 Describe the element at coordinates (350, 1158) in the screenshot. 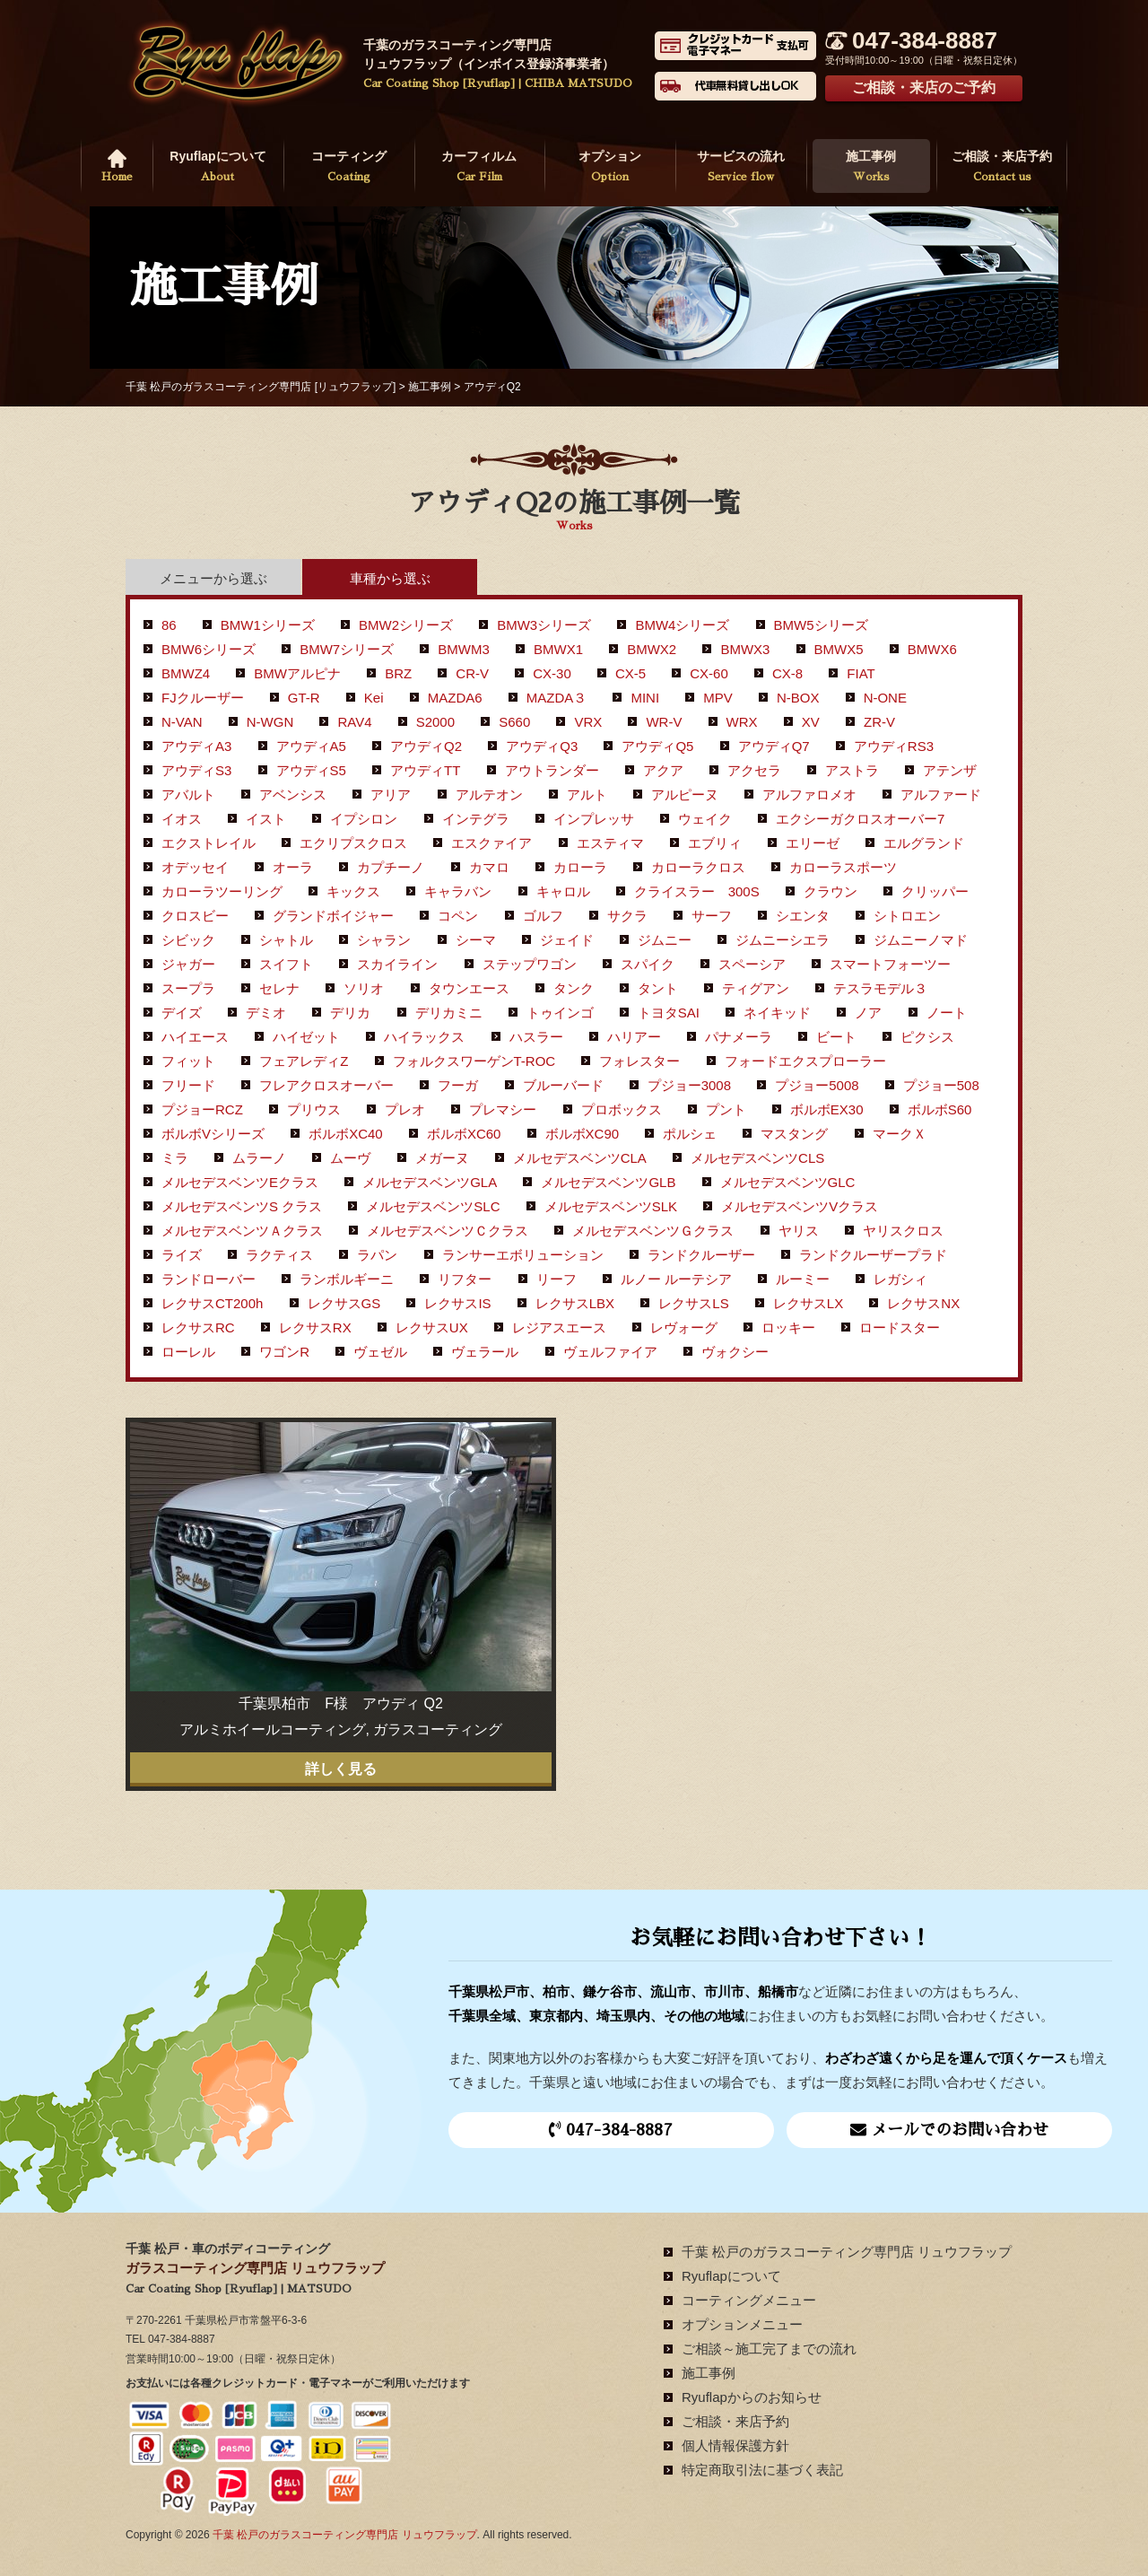

I see `ムーヴ` at that location.